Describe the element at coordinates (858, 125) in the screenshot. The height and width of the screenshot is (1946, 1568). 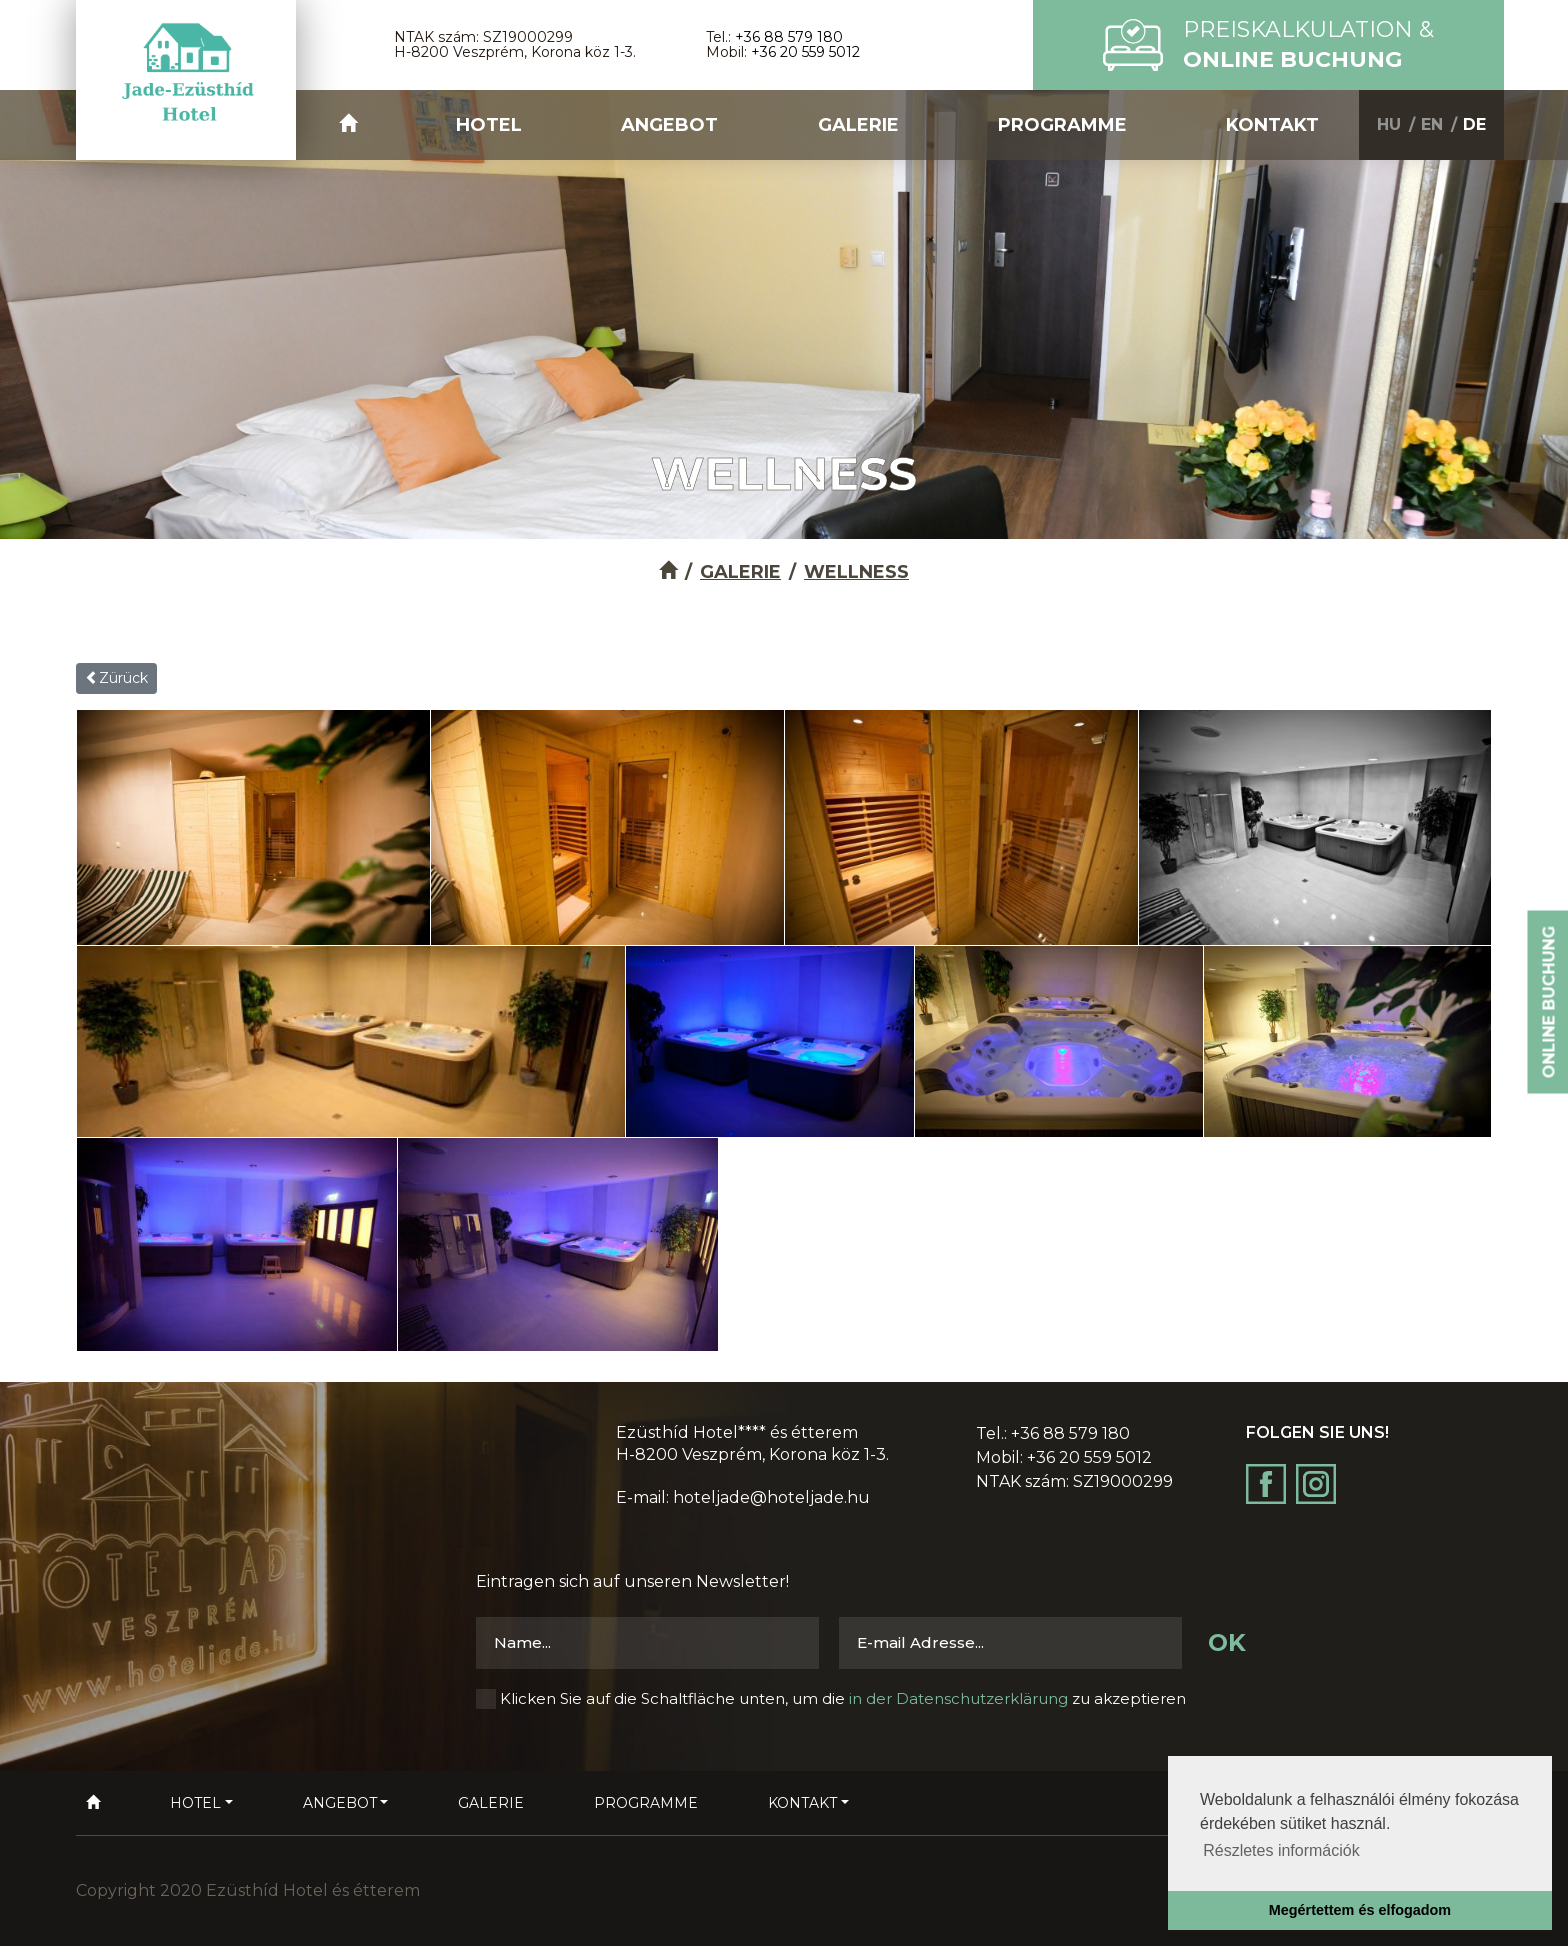
I see `Galerie` at that location.